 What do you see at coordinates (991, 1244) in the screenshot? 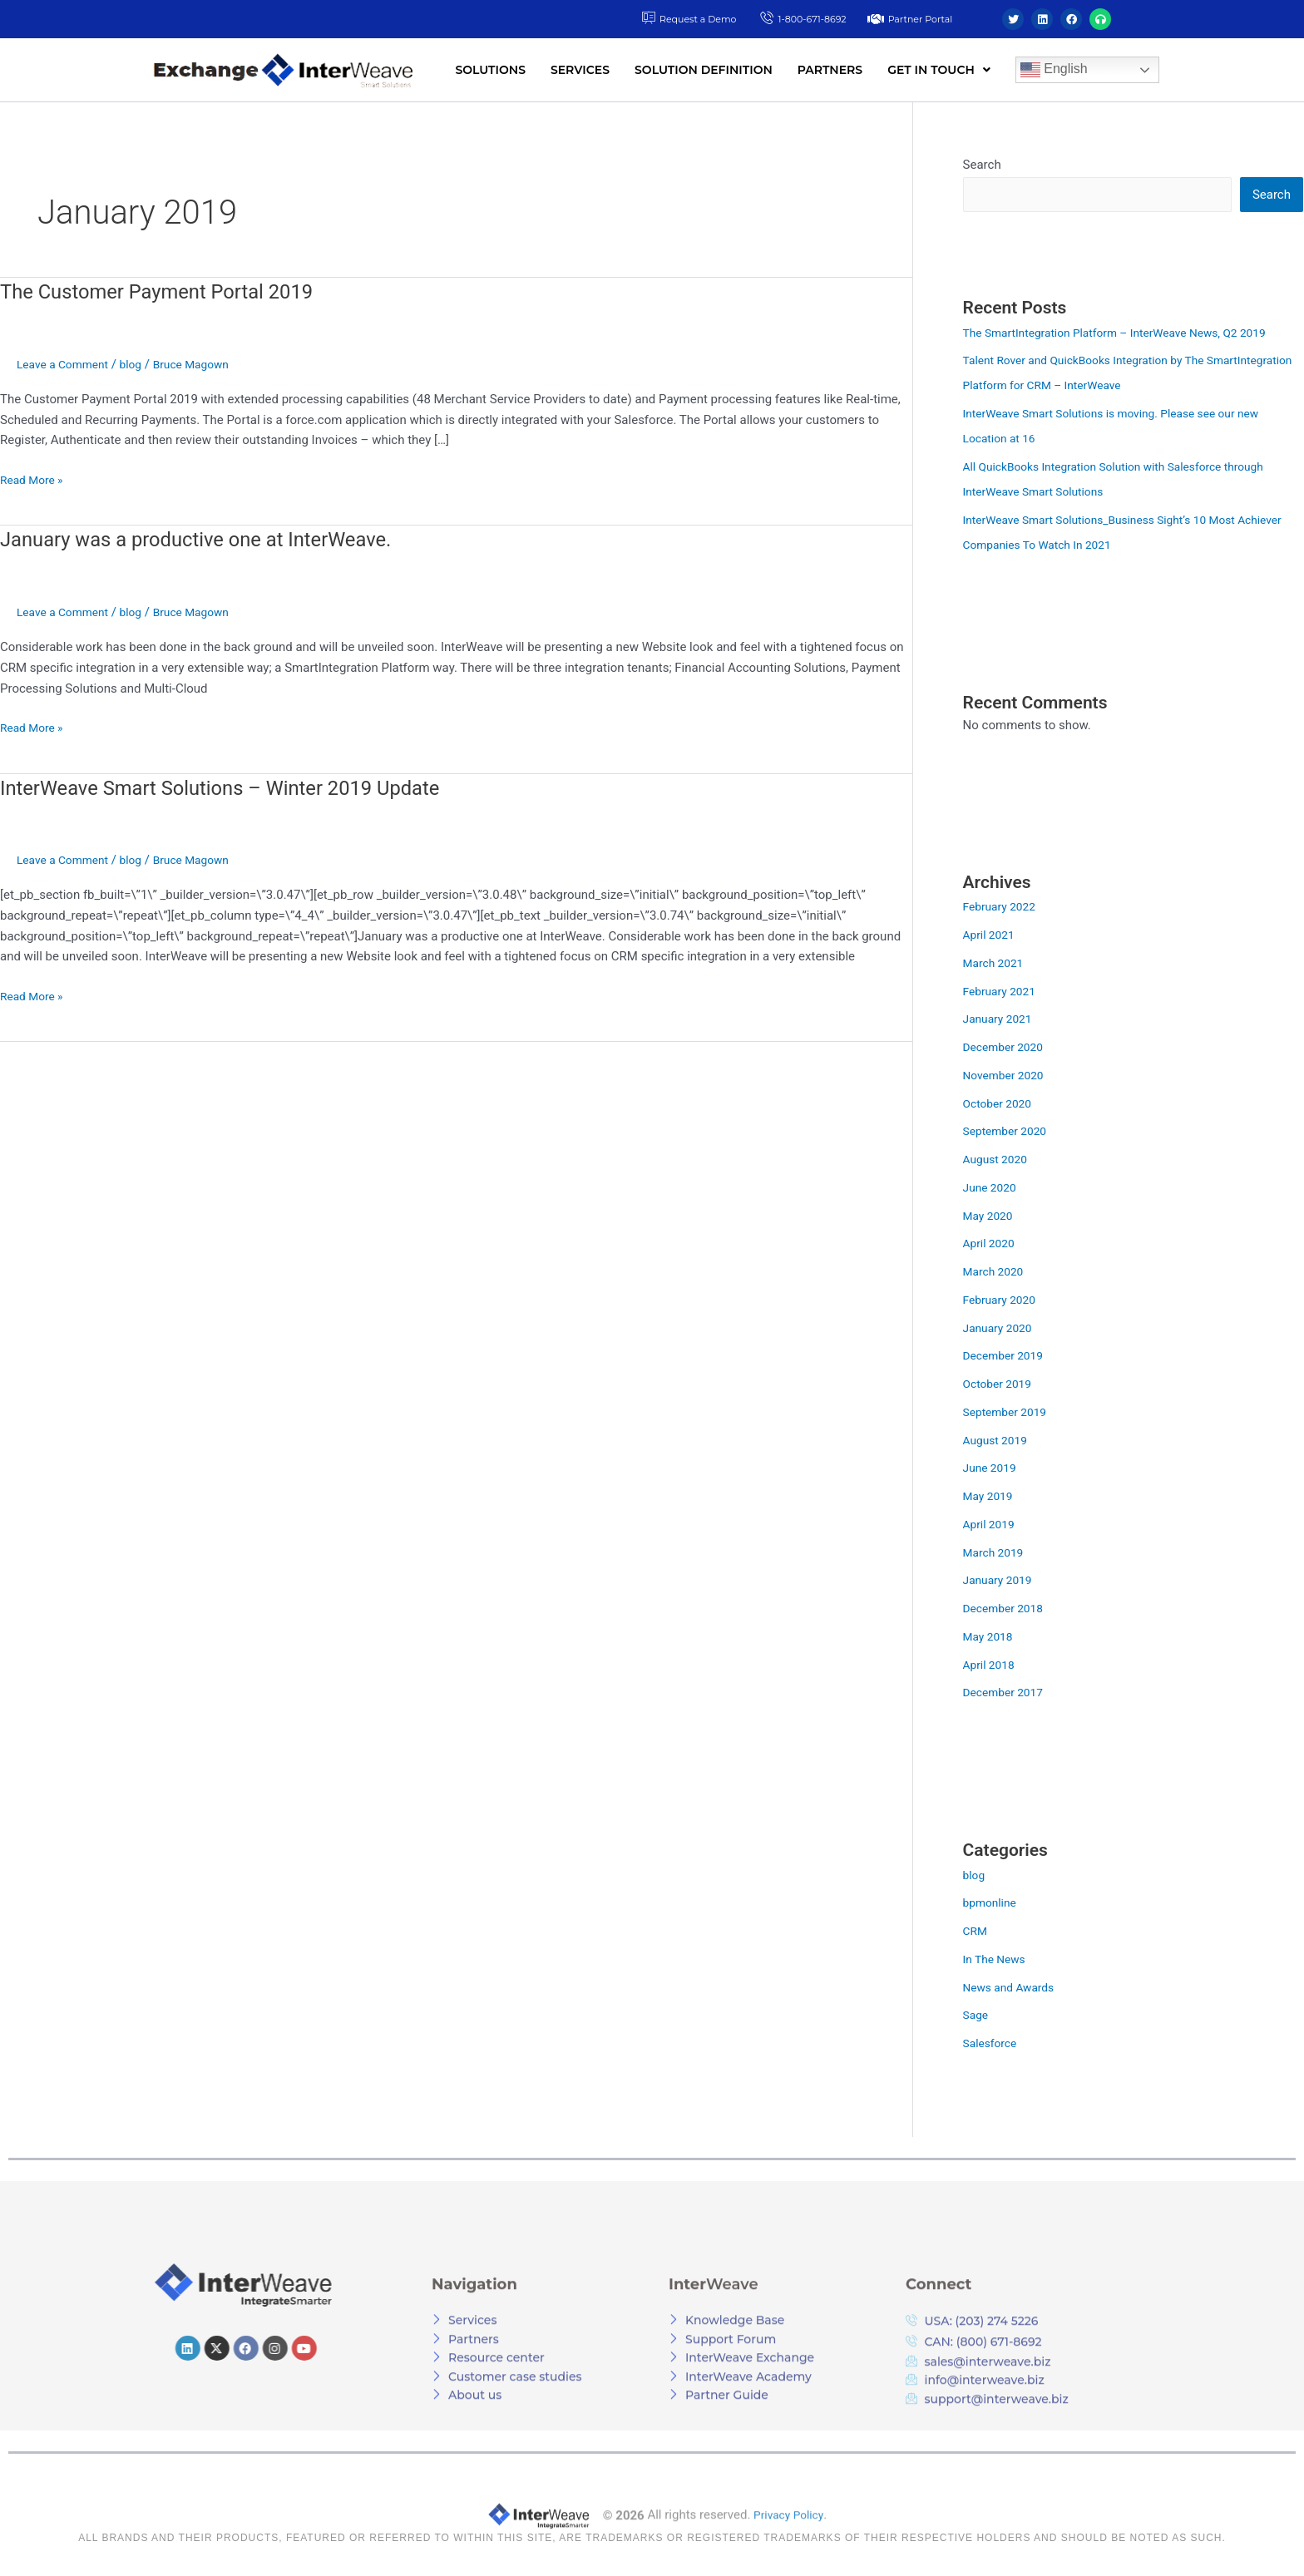
I see `April 2020` at bounding box center [991, 1244].